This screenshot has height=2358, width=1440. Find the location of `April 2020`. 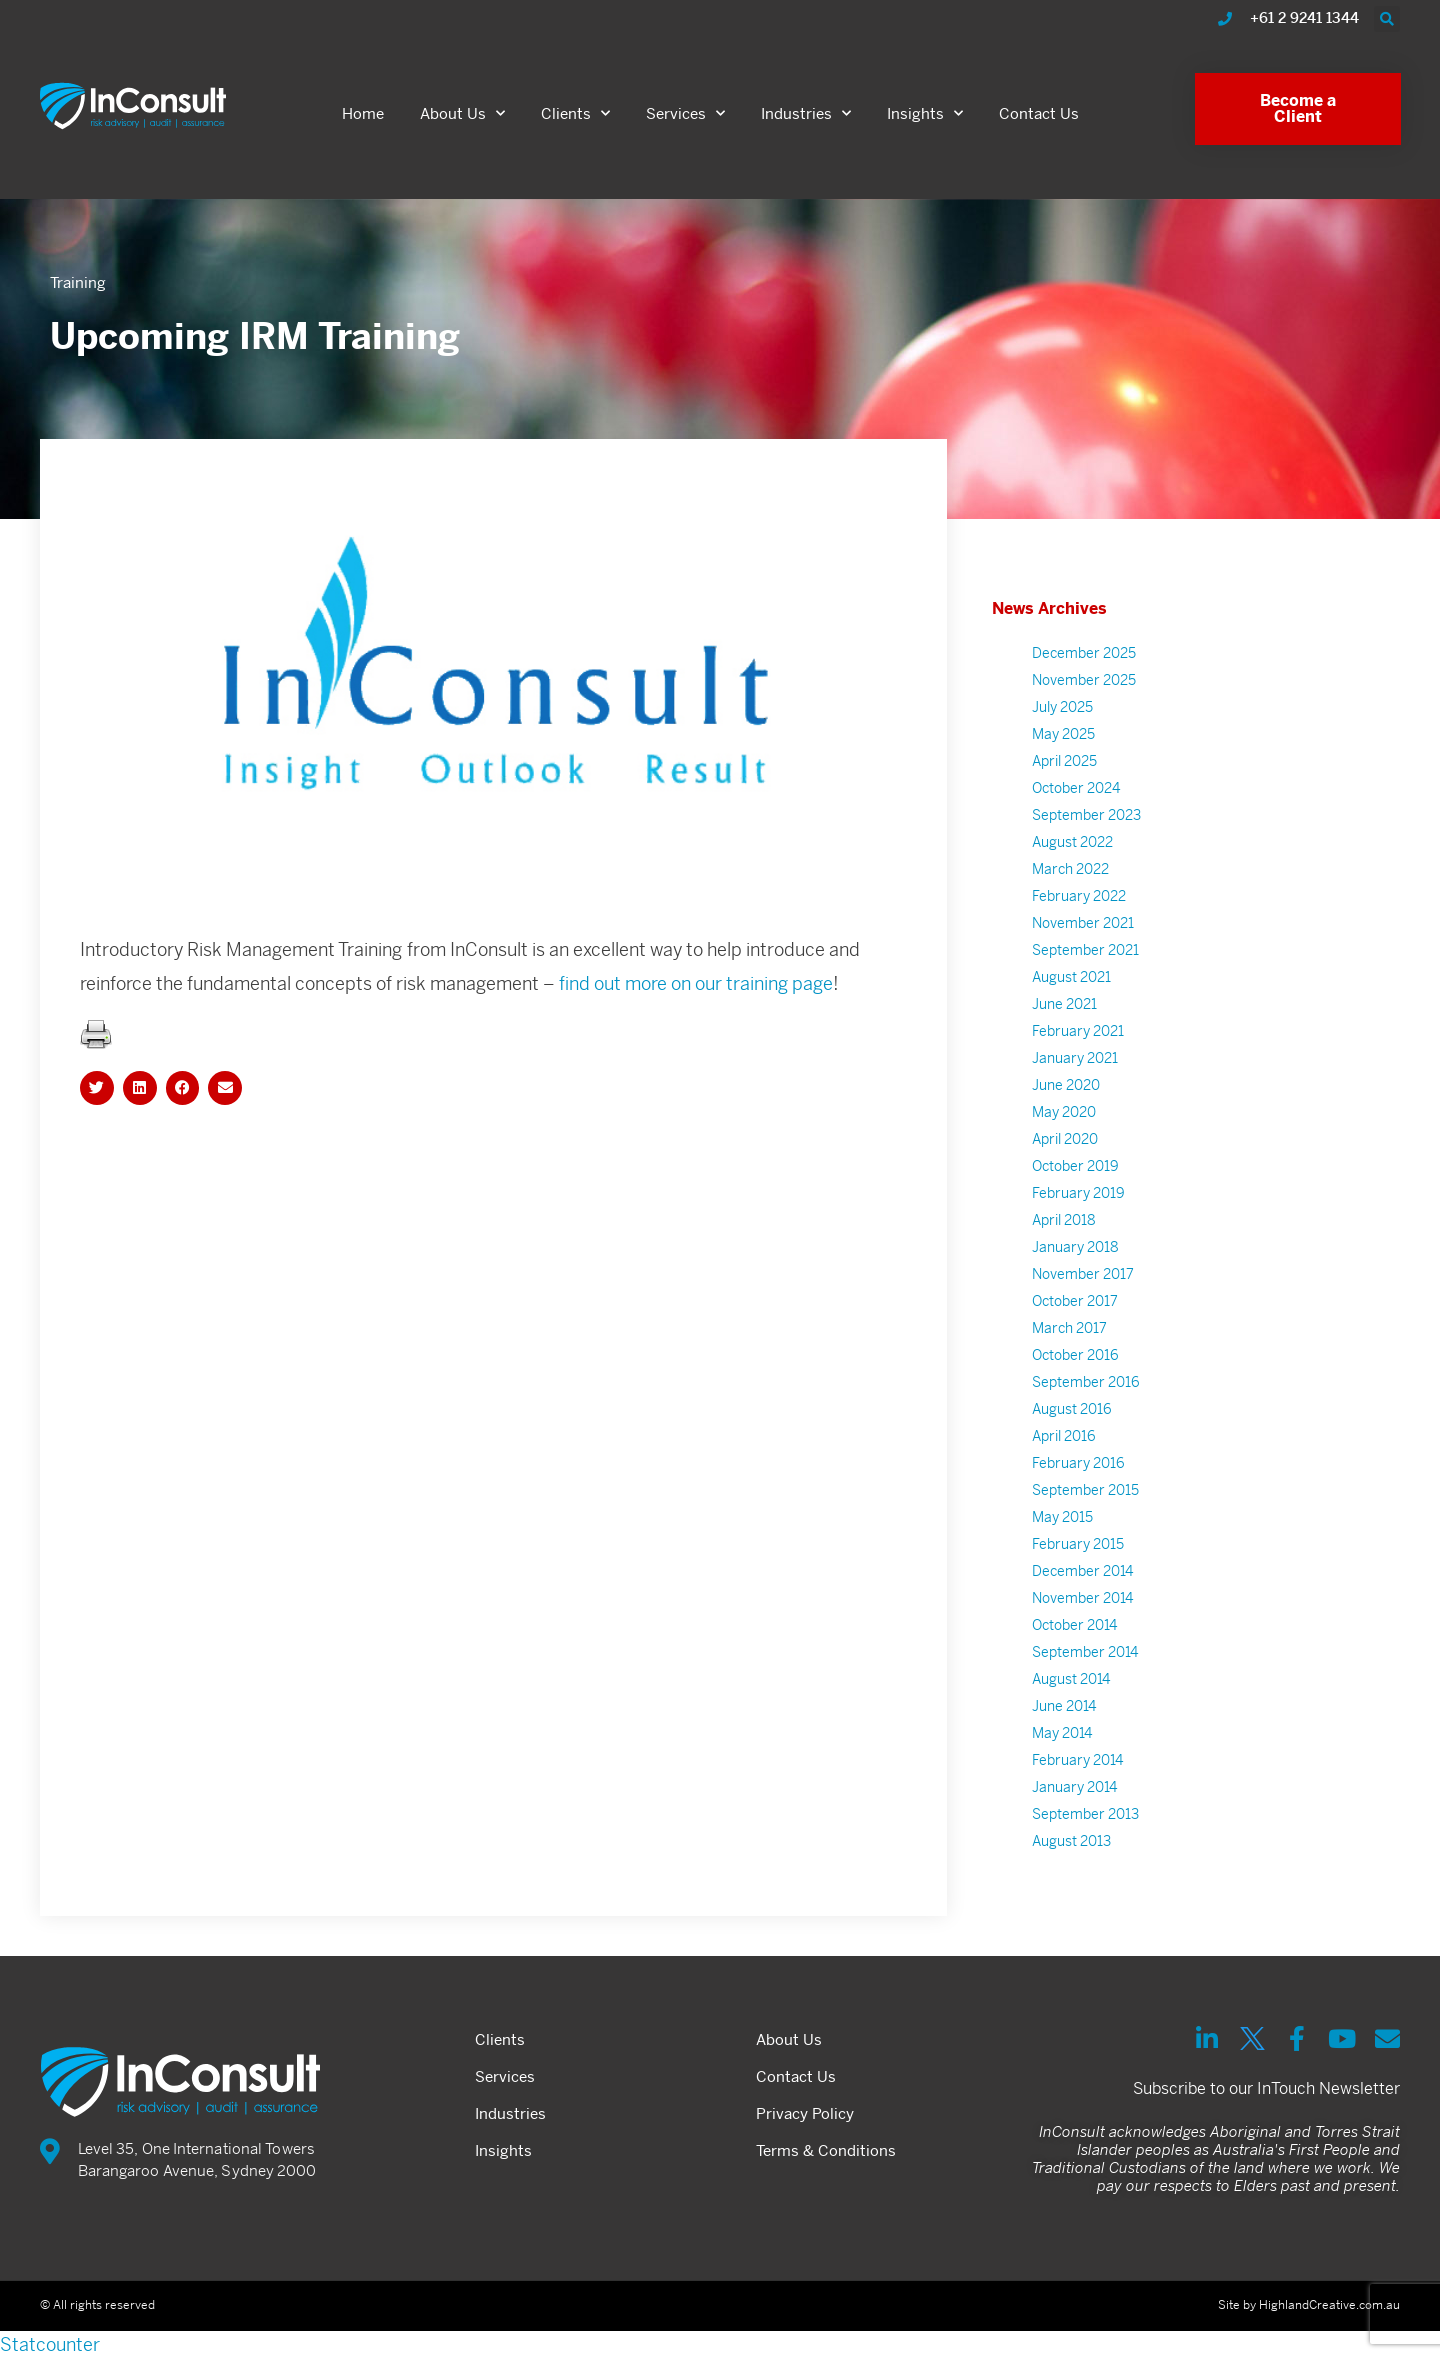

April 2020 is located at coordinates (1065, 1150).